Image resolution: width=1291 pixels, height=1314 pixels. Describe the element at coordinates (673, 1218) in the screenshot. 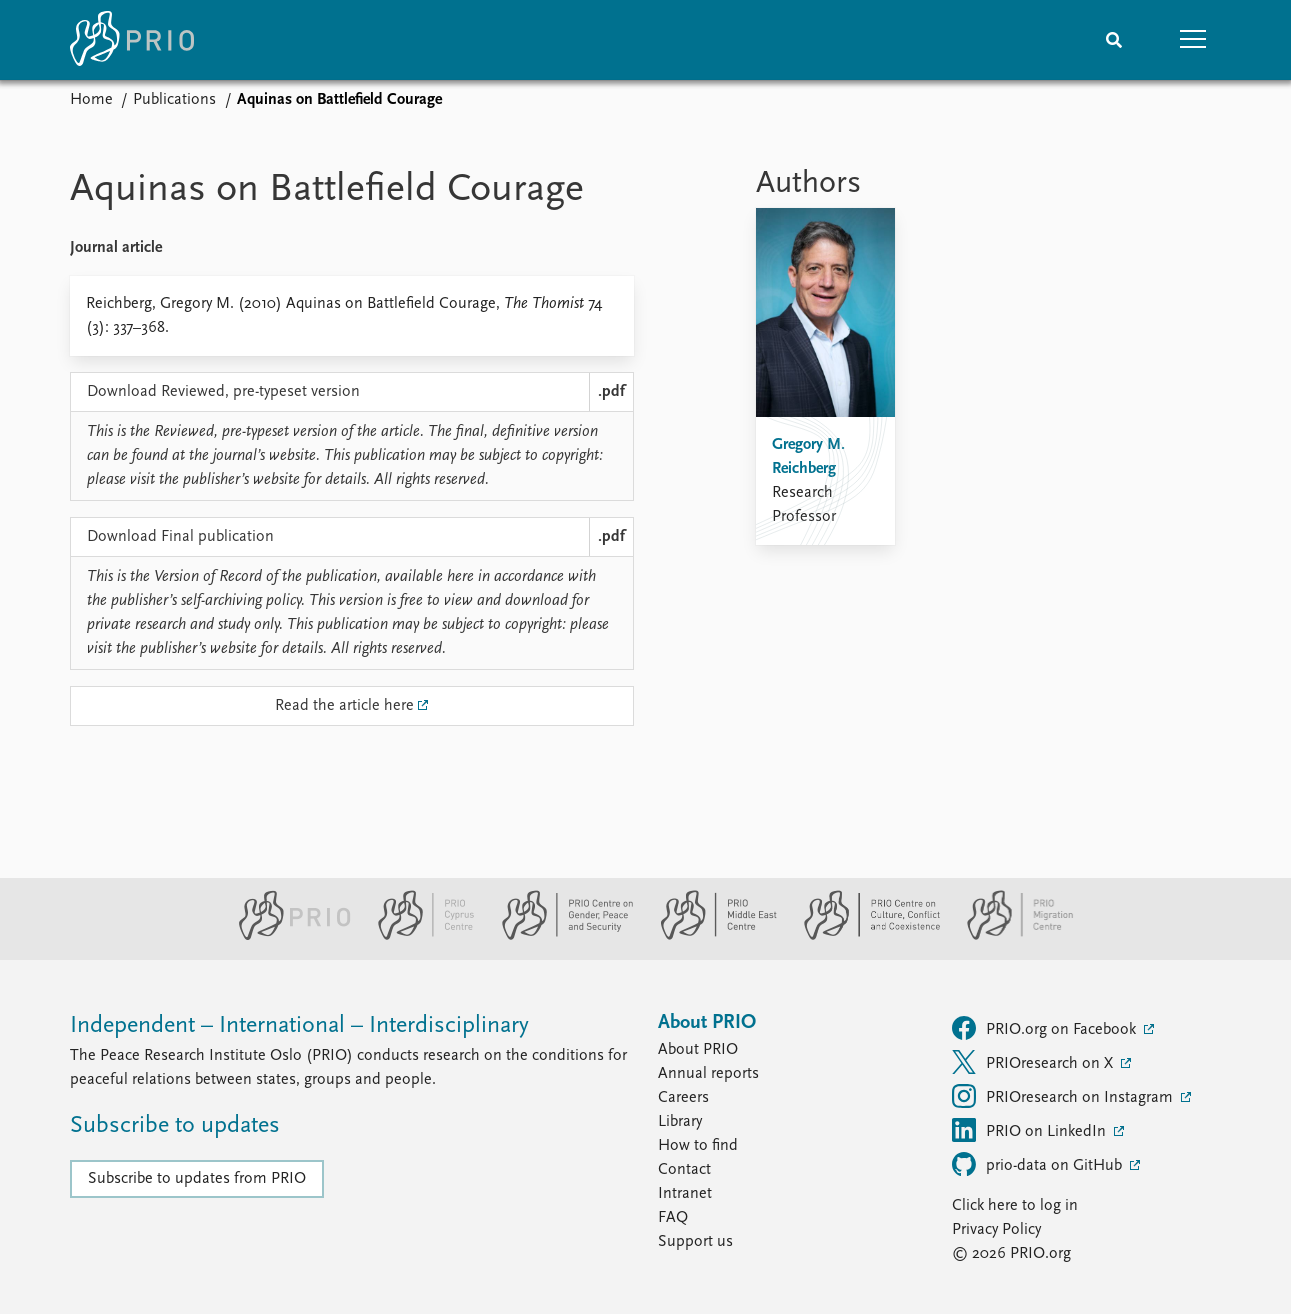

I see `FAQ` at that location.